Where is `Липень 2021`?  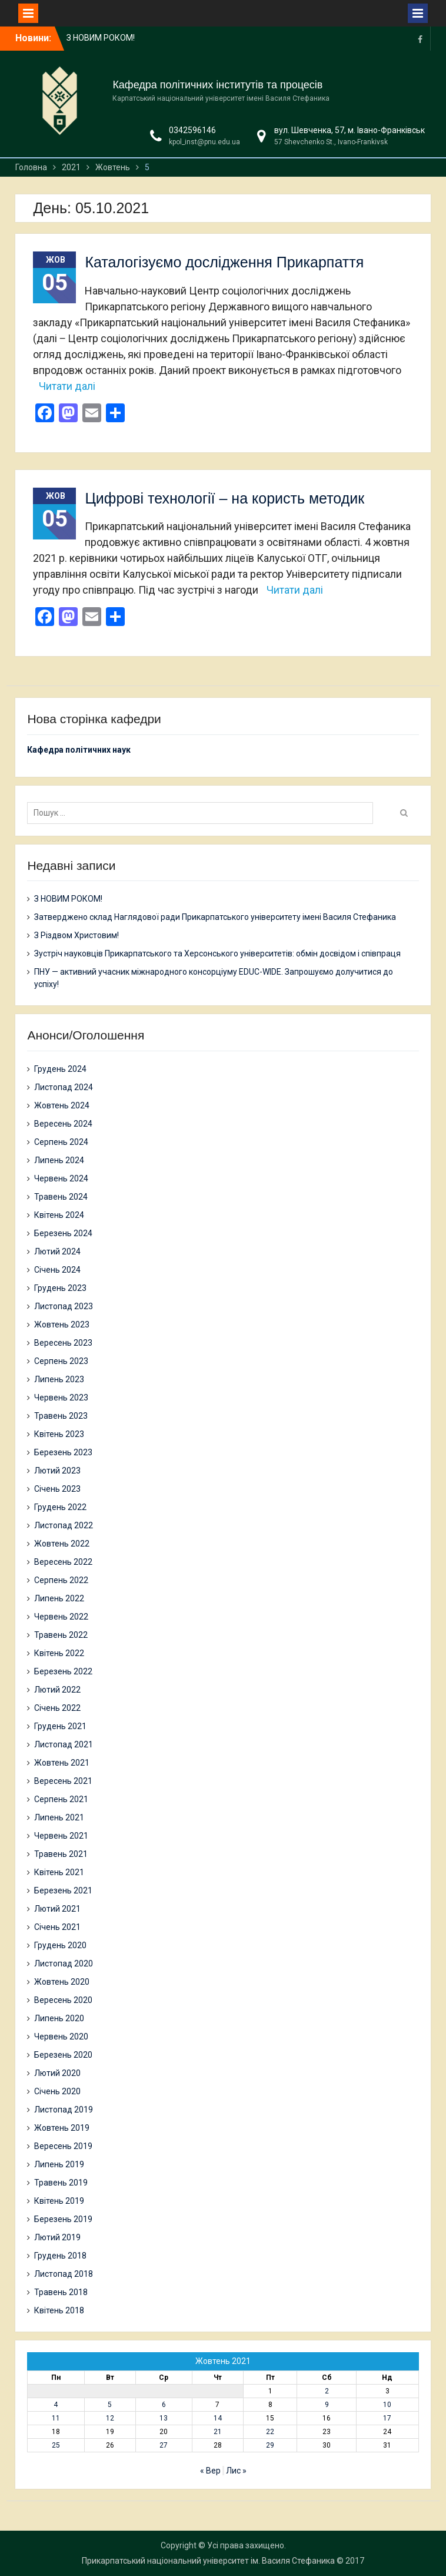
Липень 2021 is located at coordinates (59, 1817).